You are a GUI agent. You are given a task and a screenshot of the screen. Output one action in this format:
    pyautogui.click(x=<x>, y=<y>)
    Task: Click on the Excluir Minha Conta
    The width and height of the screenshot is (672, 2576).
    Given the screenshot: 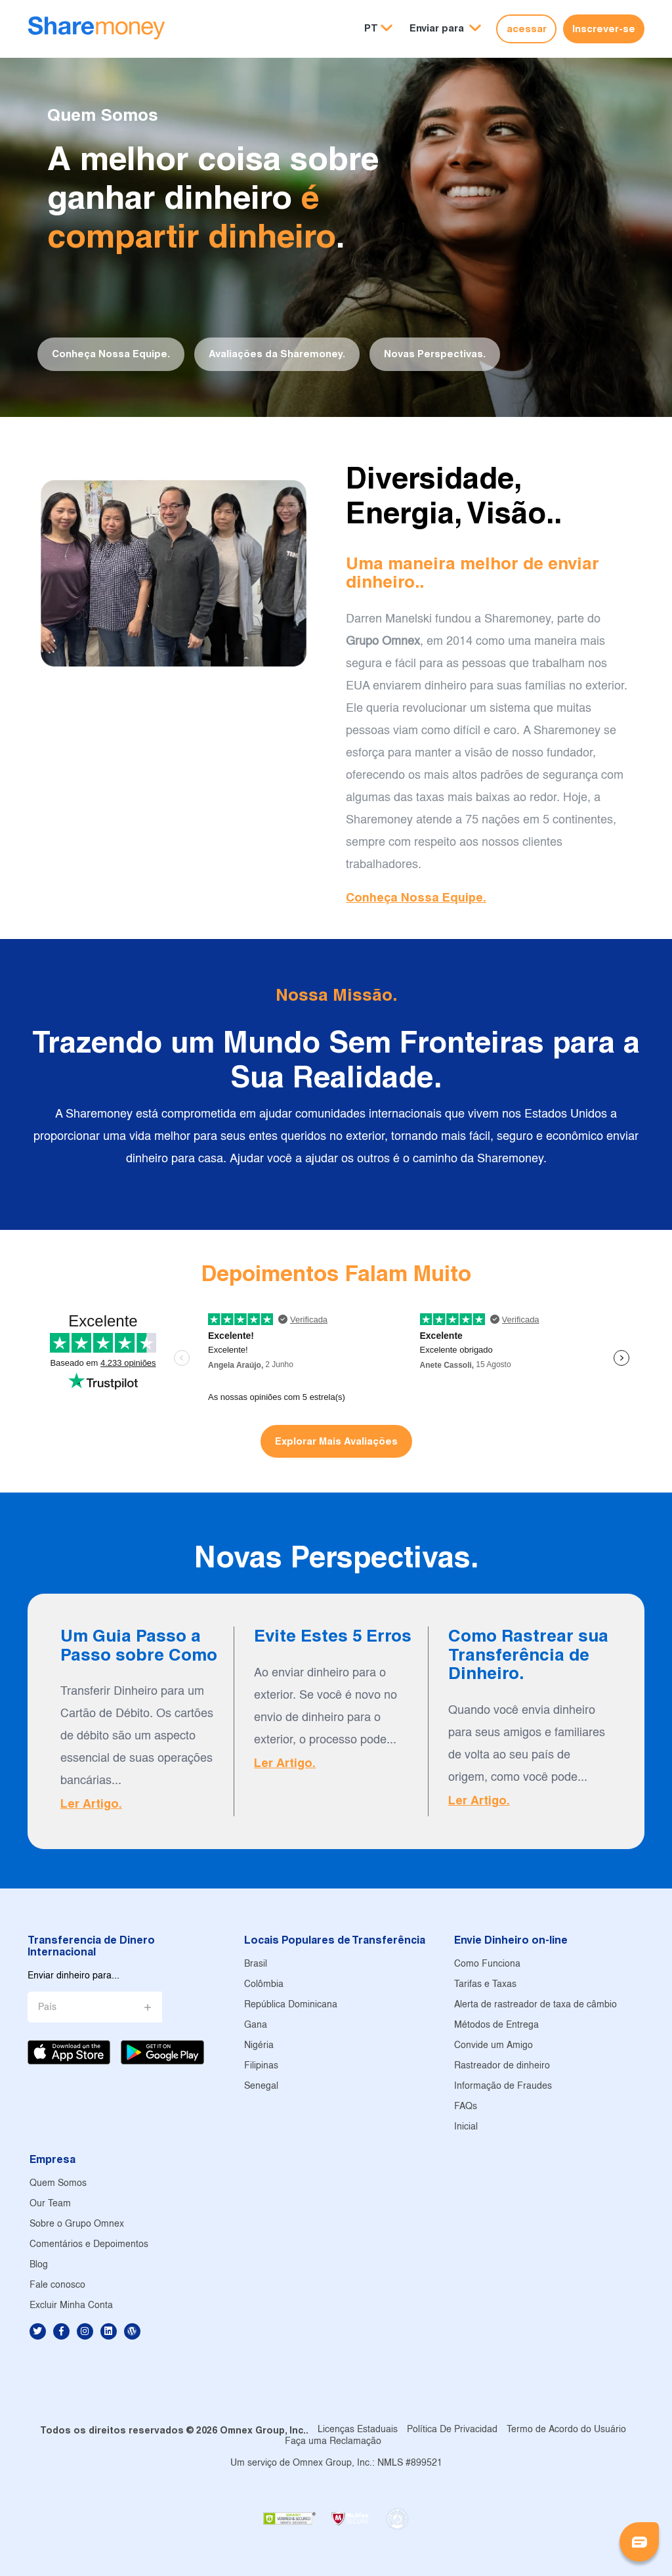 What is the action you would take?
    pyautogui.click(x=71, y=2306)
    